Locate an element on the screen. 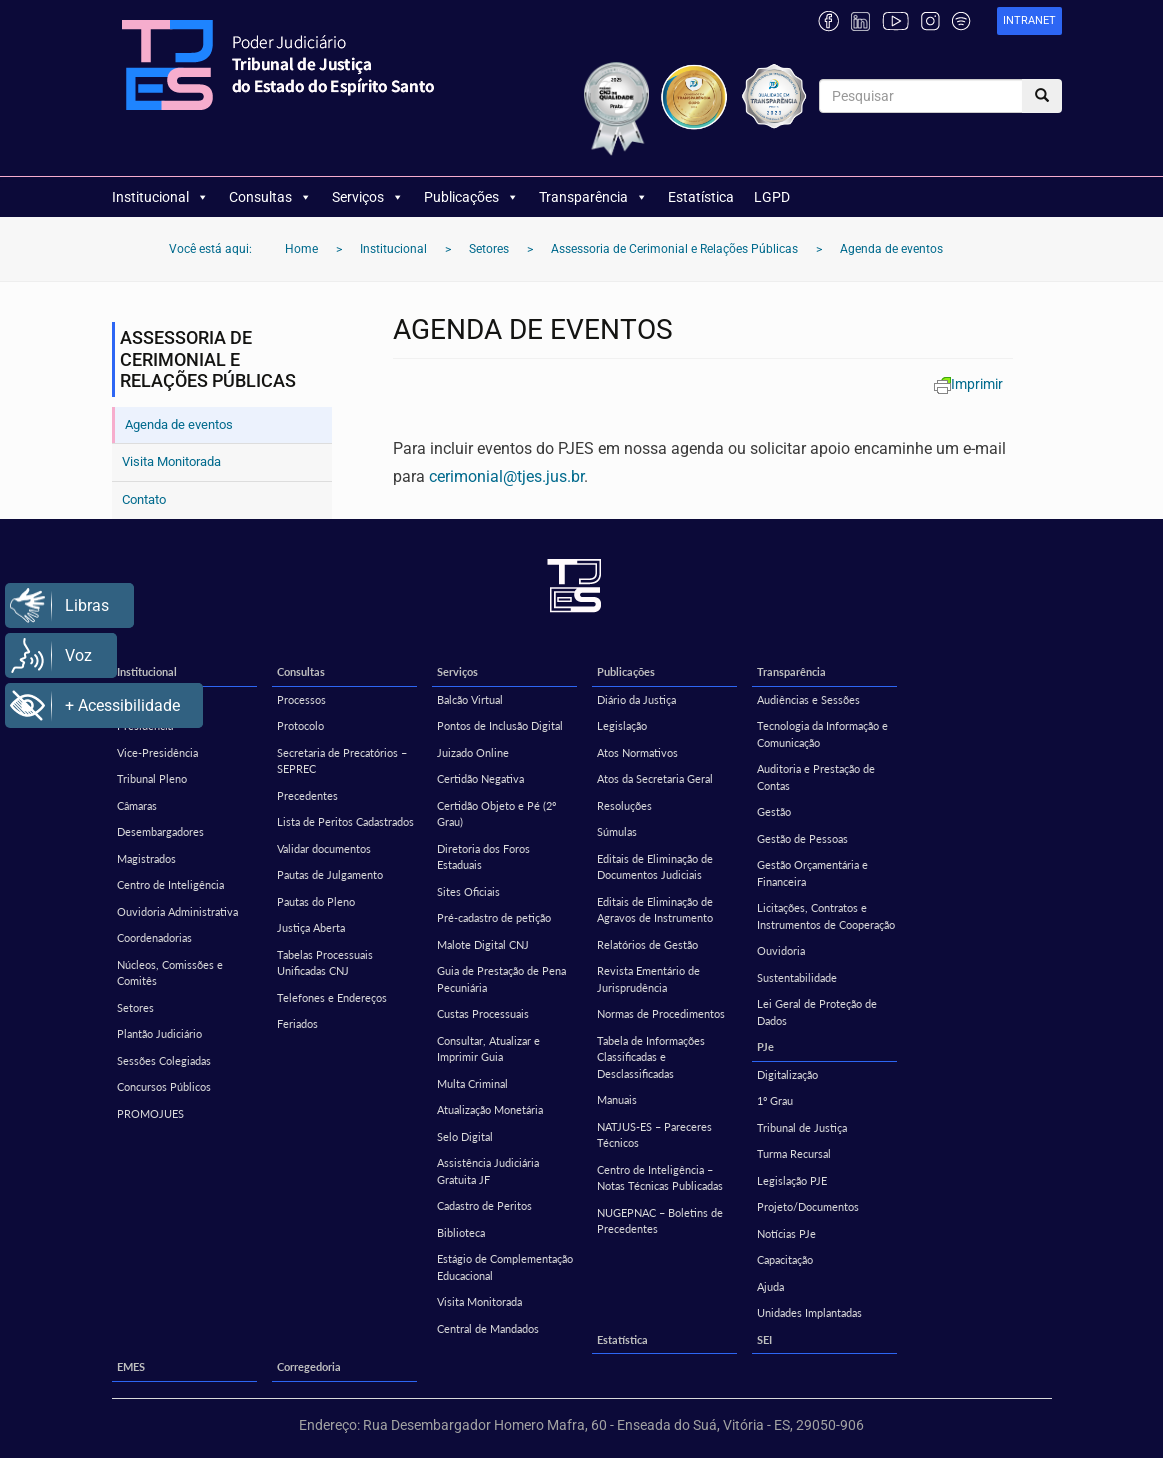  Cadastro de Peritos is located at coordinates (484, 1205).